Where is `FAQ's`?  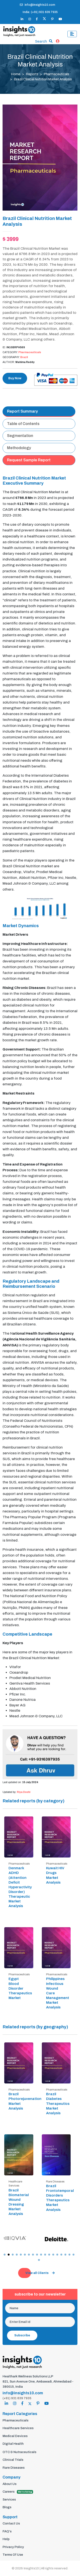 FAQ's is located at coordinates (7, 2531).